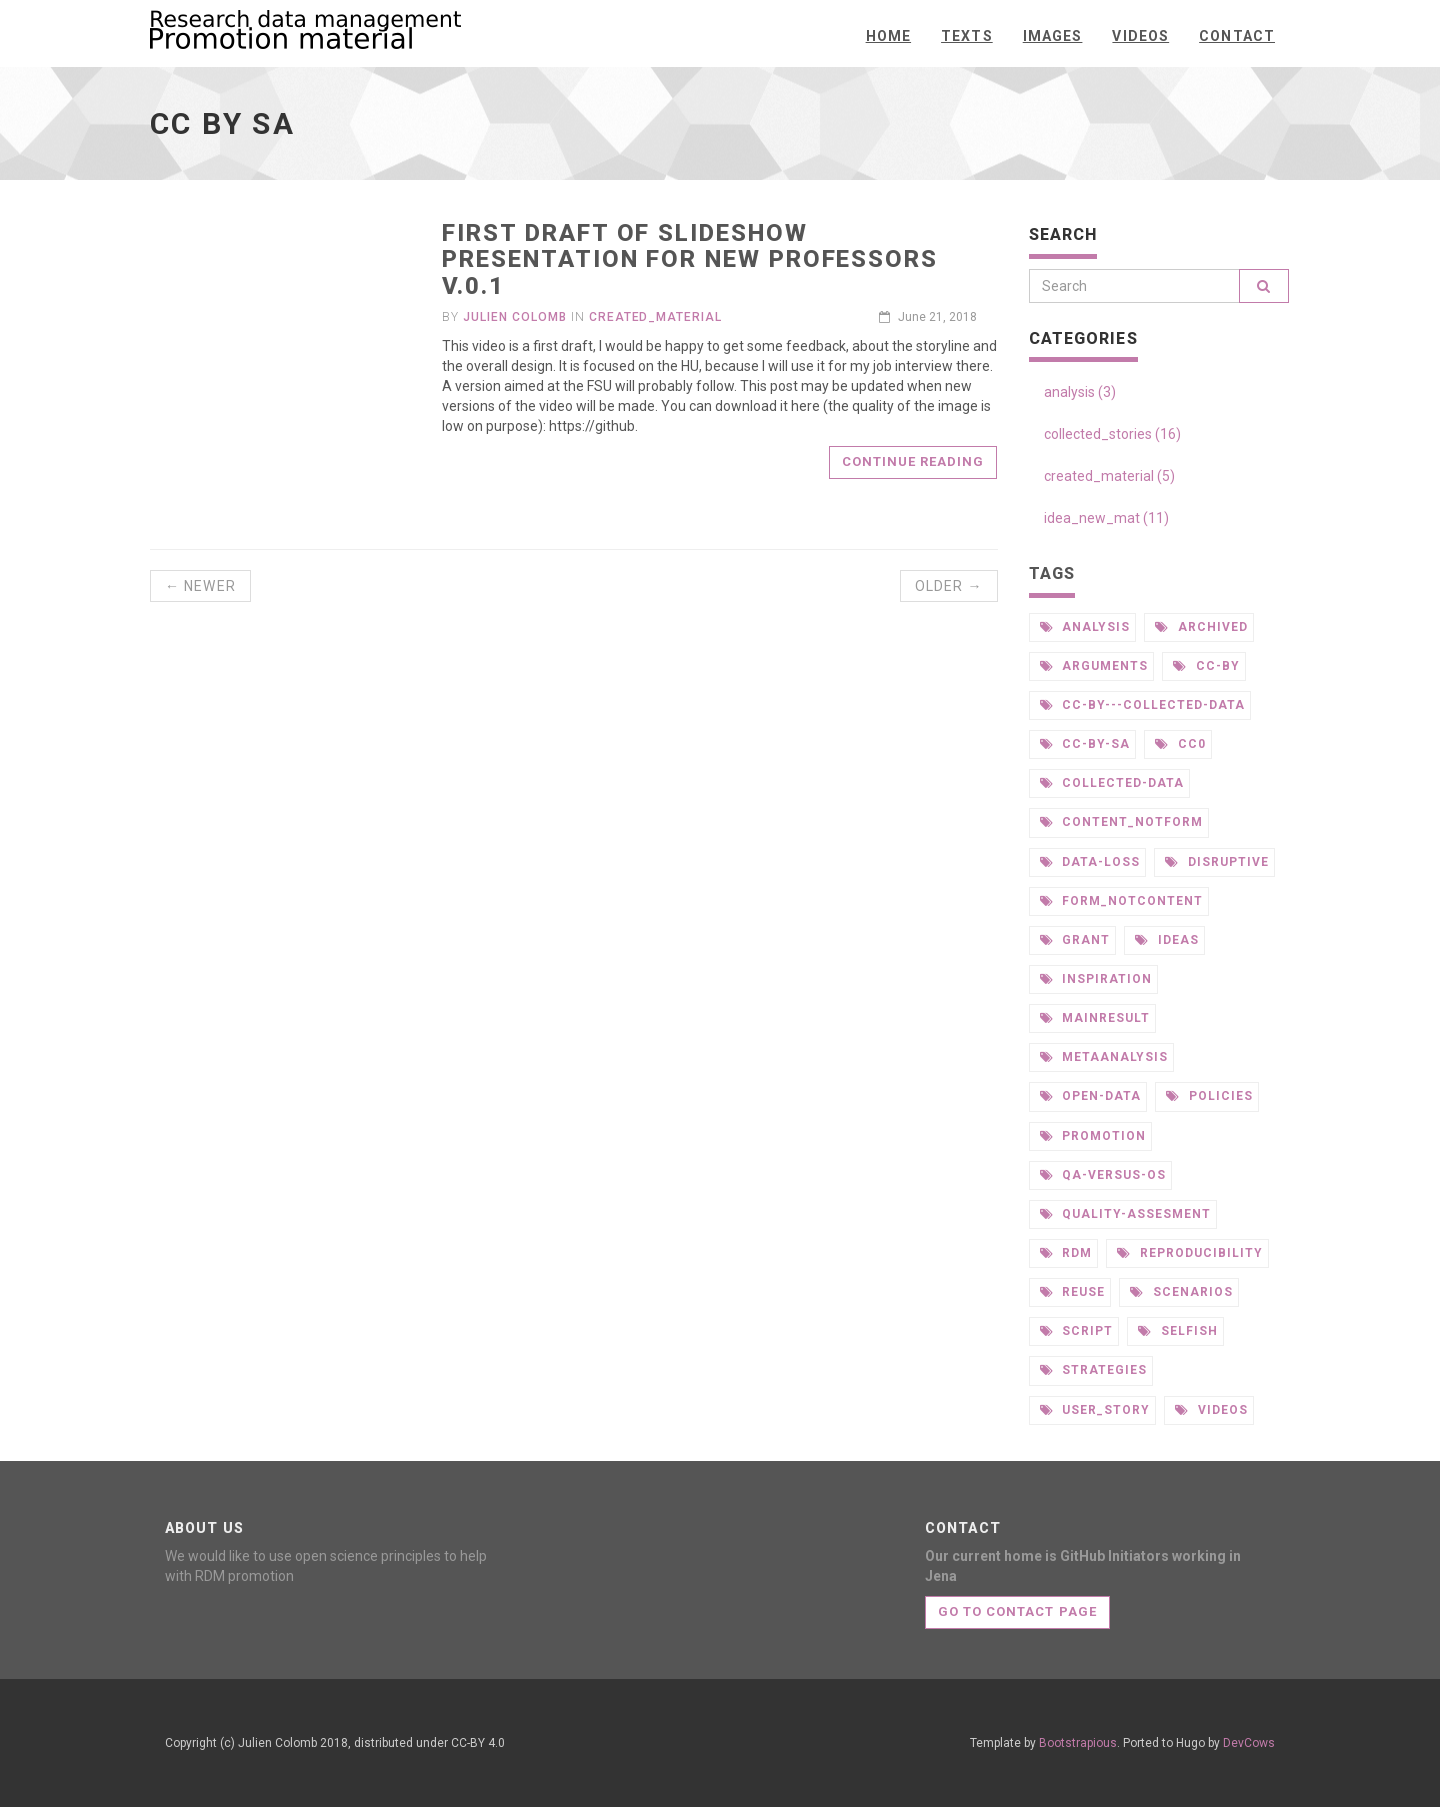 This screenshot has width=1440, height=1807. What do you see at coordinates (1095, 1410) in the screenshot?
I see `user_story` at bounding box center [1095, 1410].